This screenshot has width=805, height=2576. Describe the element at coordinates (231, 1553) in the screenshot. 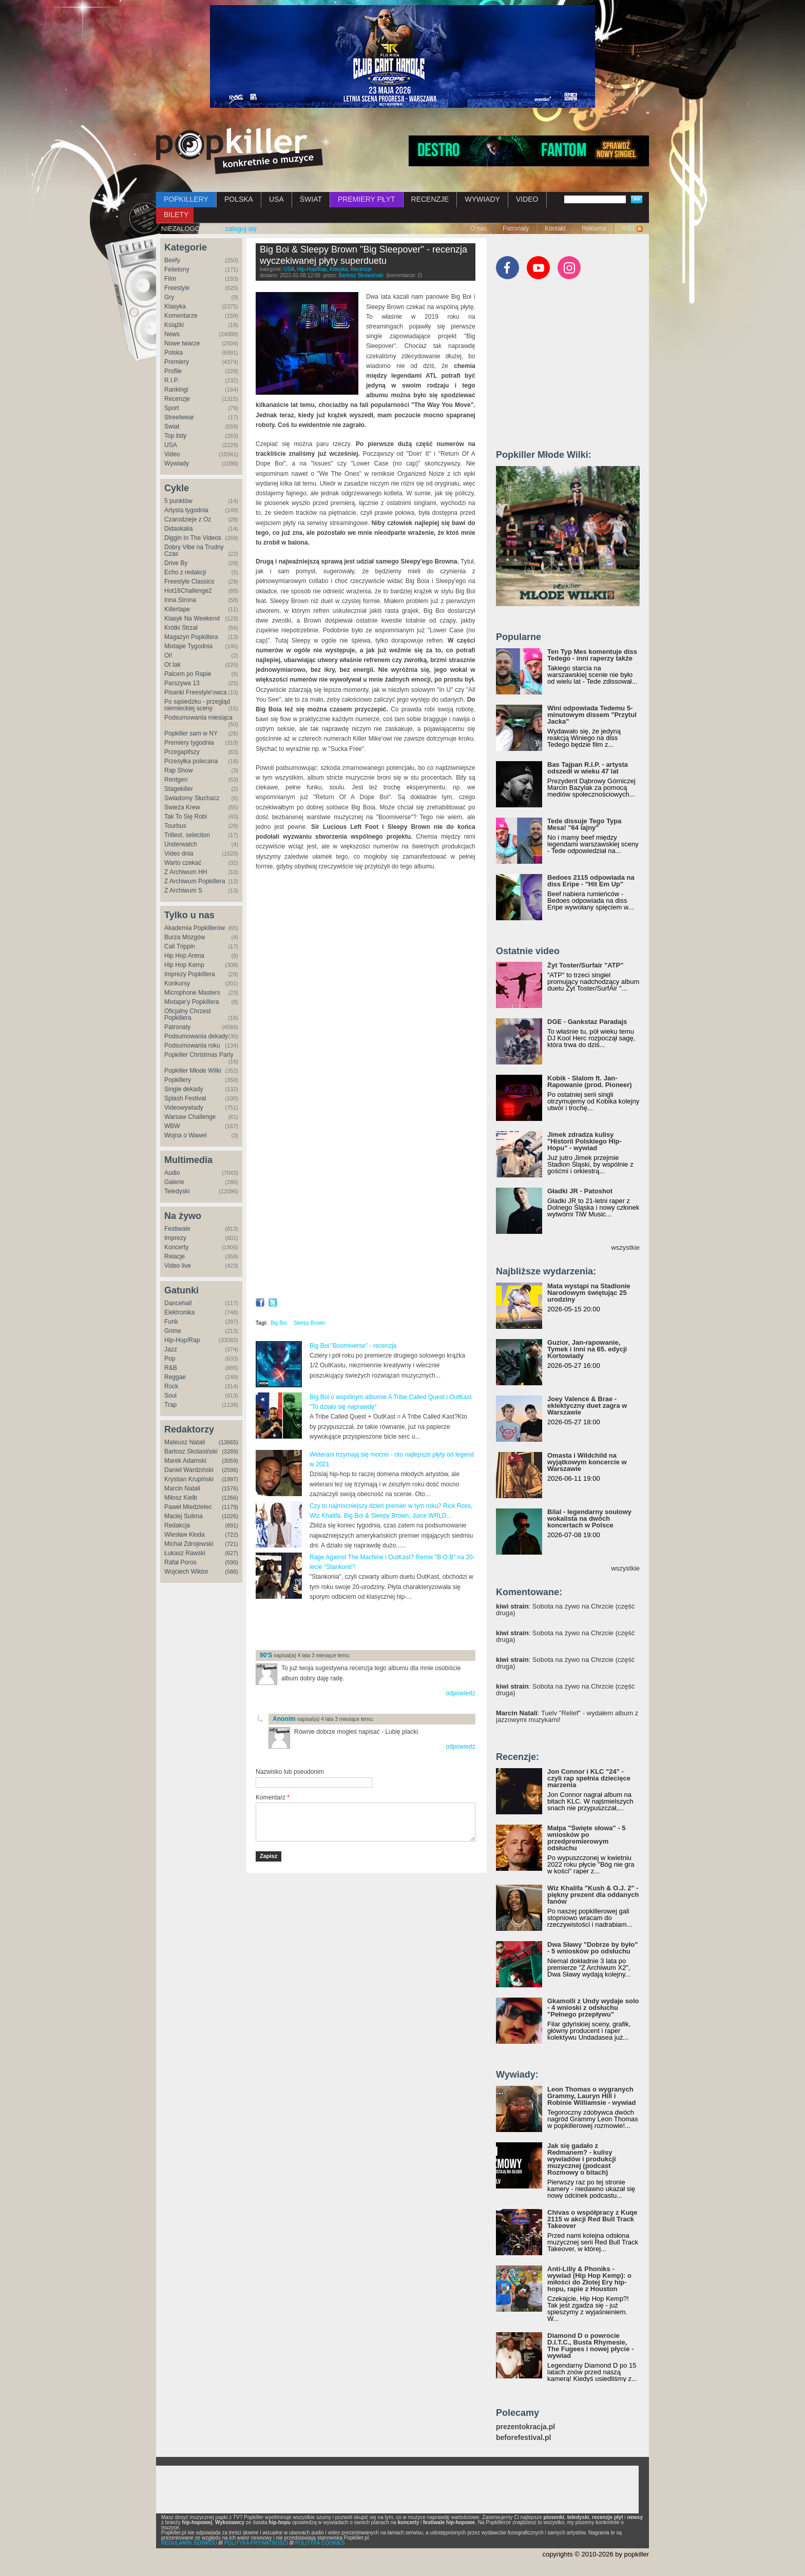

I see `(627)` at that location.